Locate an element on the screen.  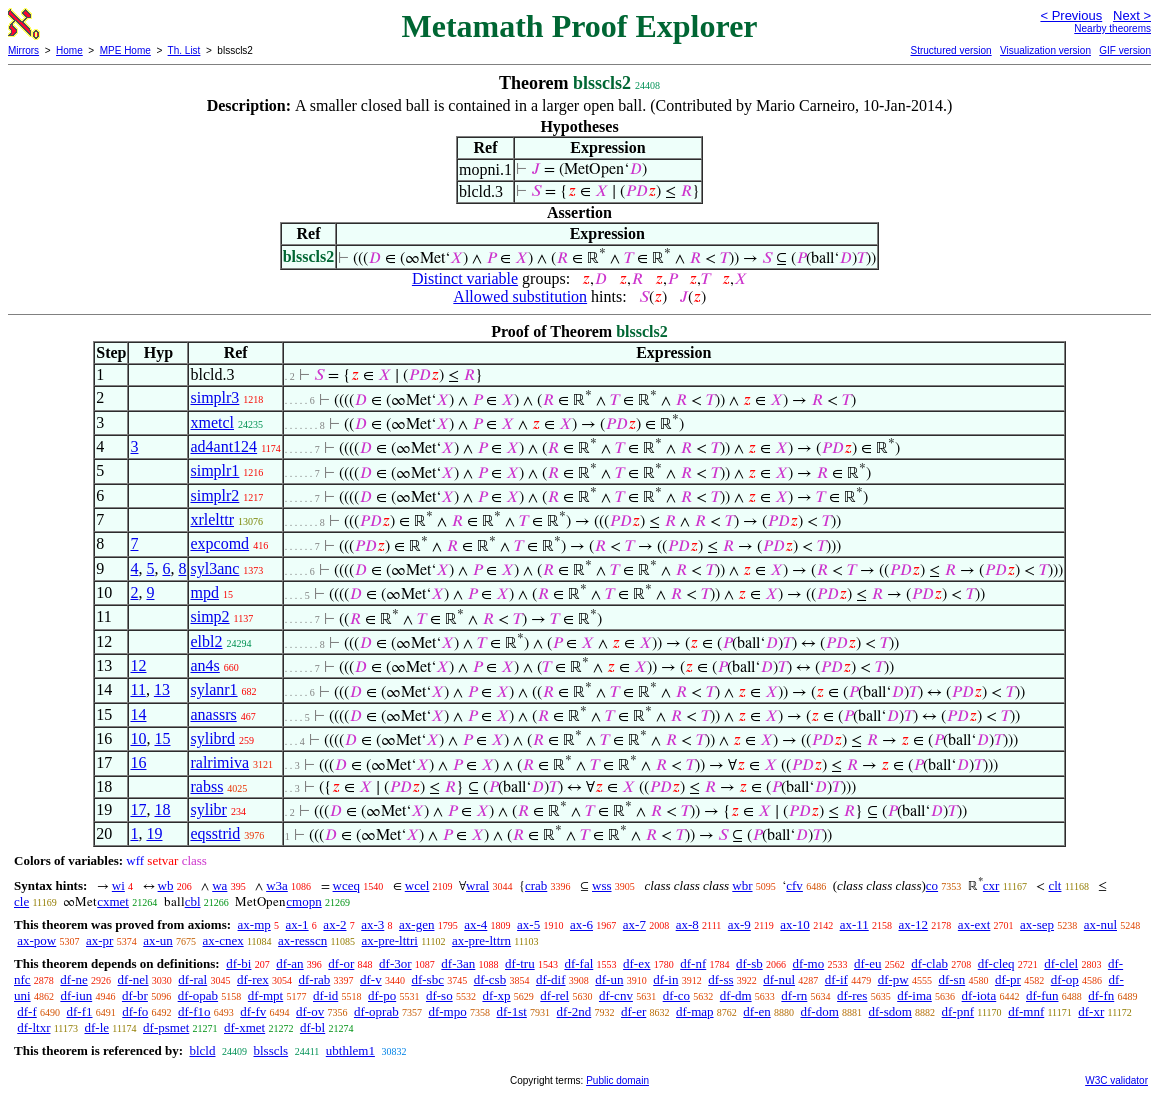
ax-sep is located at coordinates (1037, 924).